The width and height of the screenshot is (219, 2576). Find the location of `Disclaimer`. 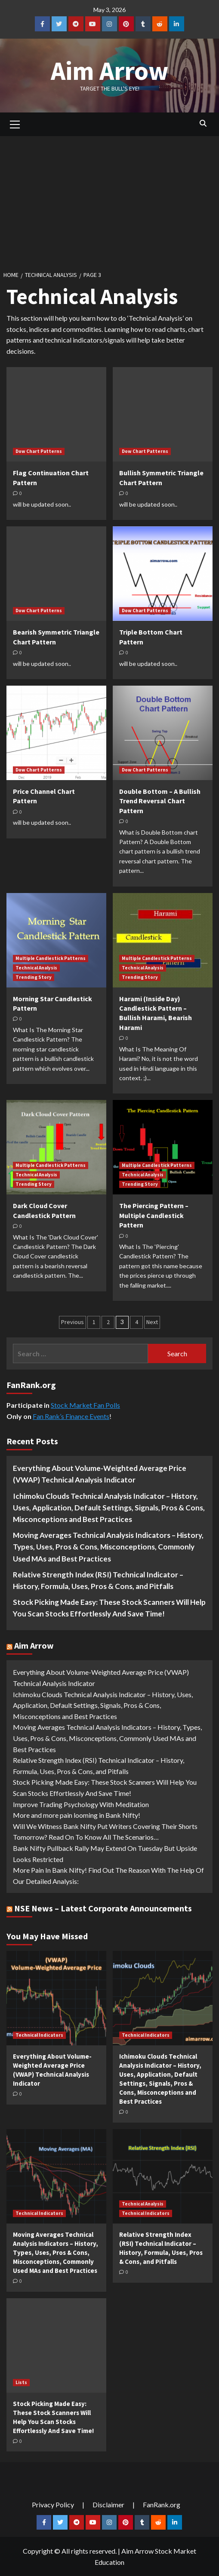

Disclaimer is located at coordinates (108, 2504).